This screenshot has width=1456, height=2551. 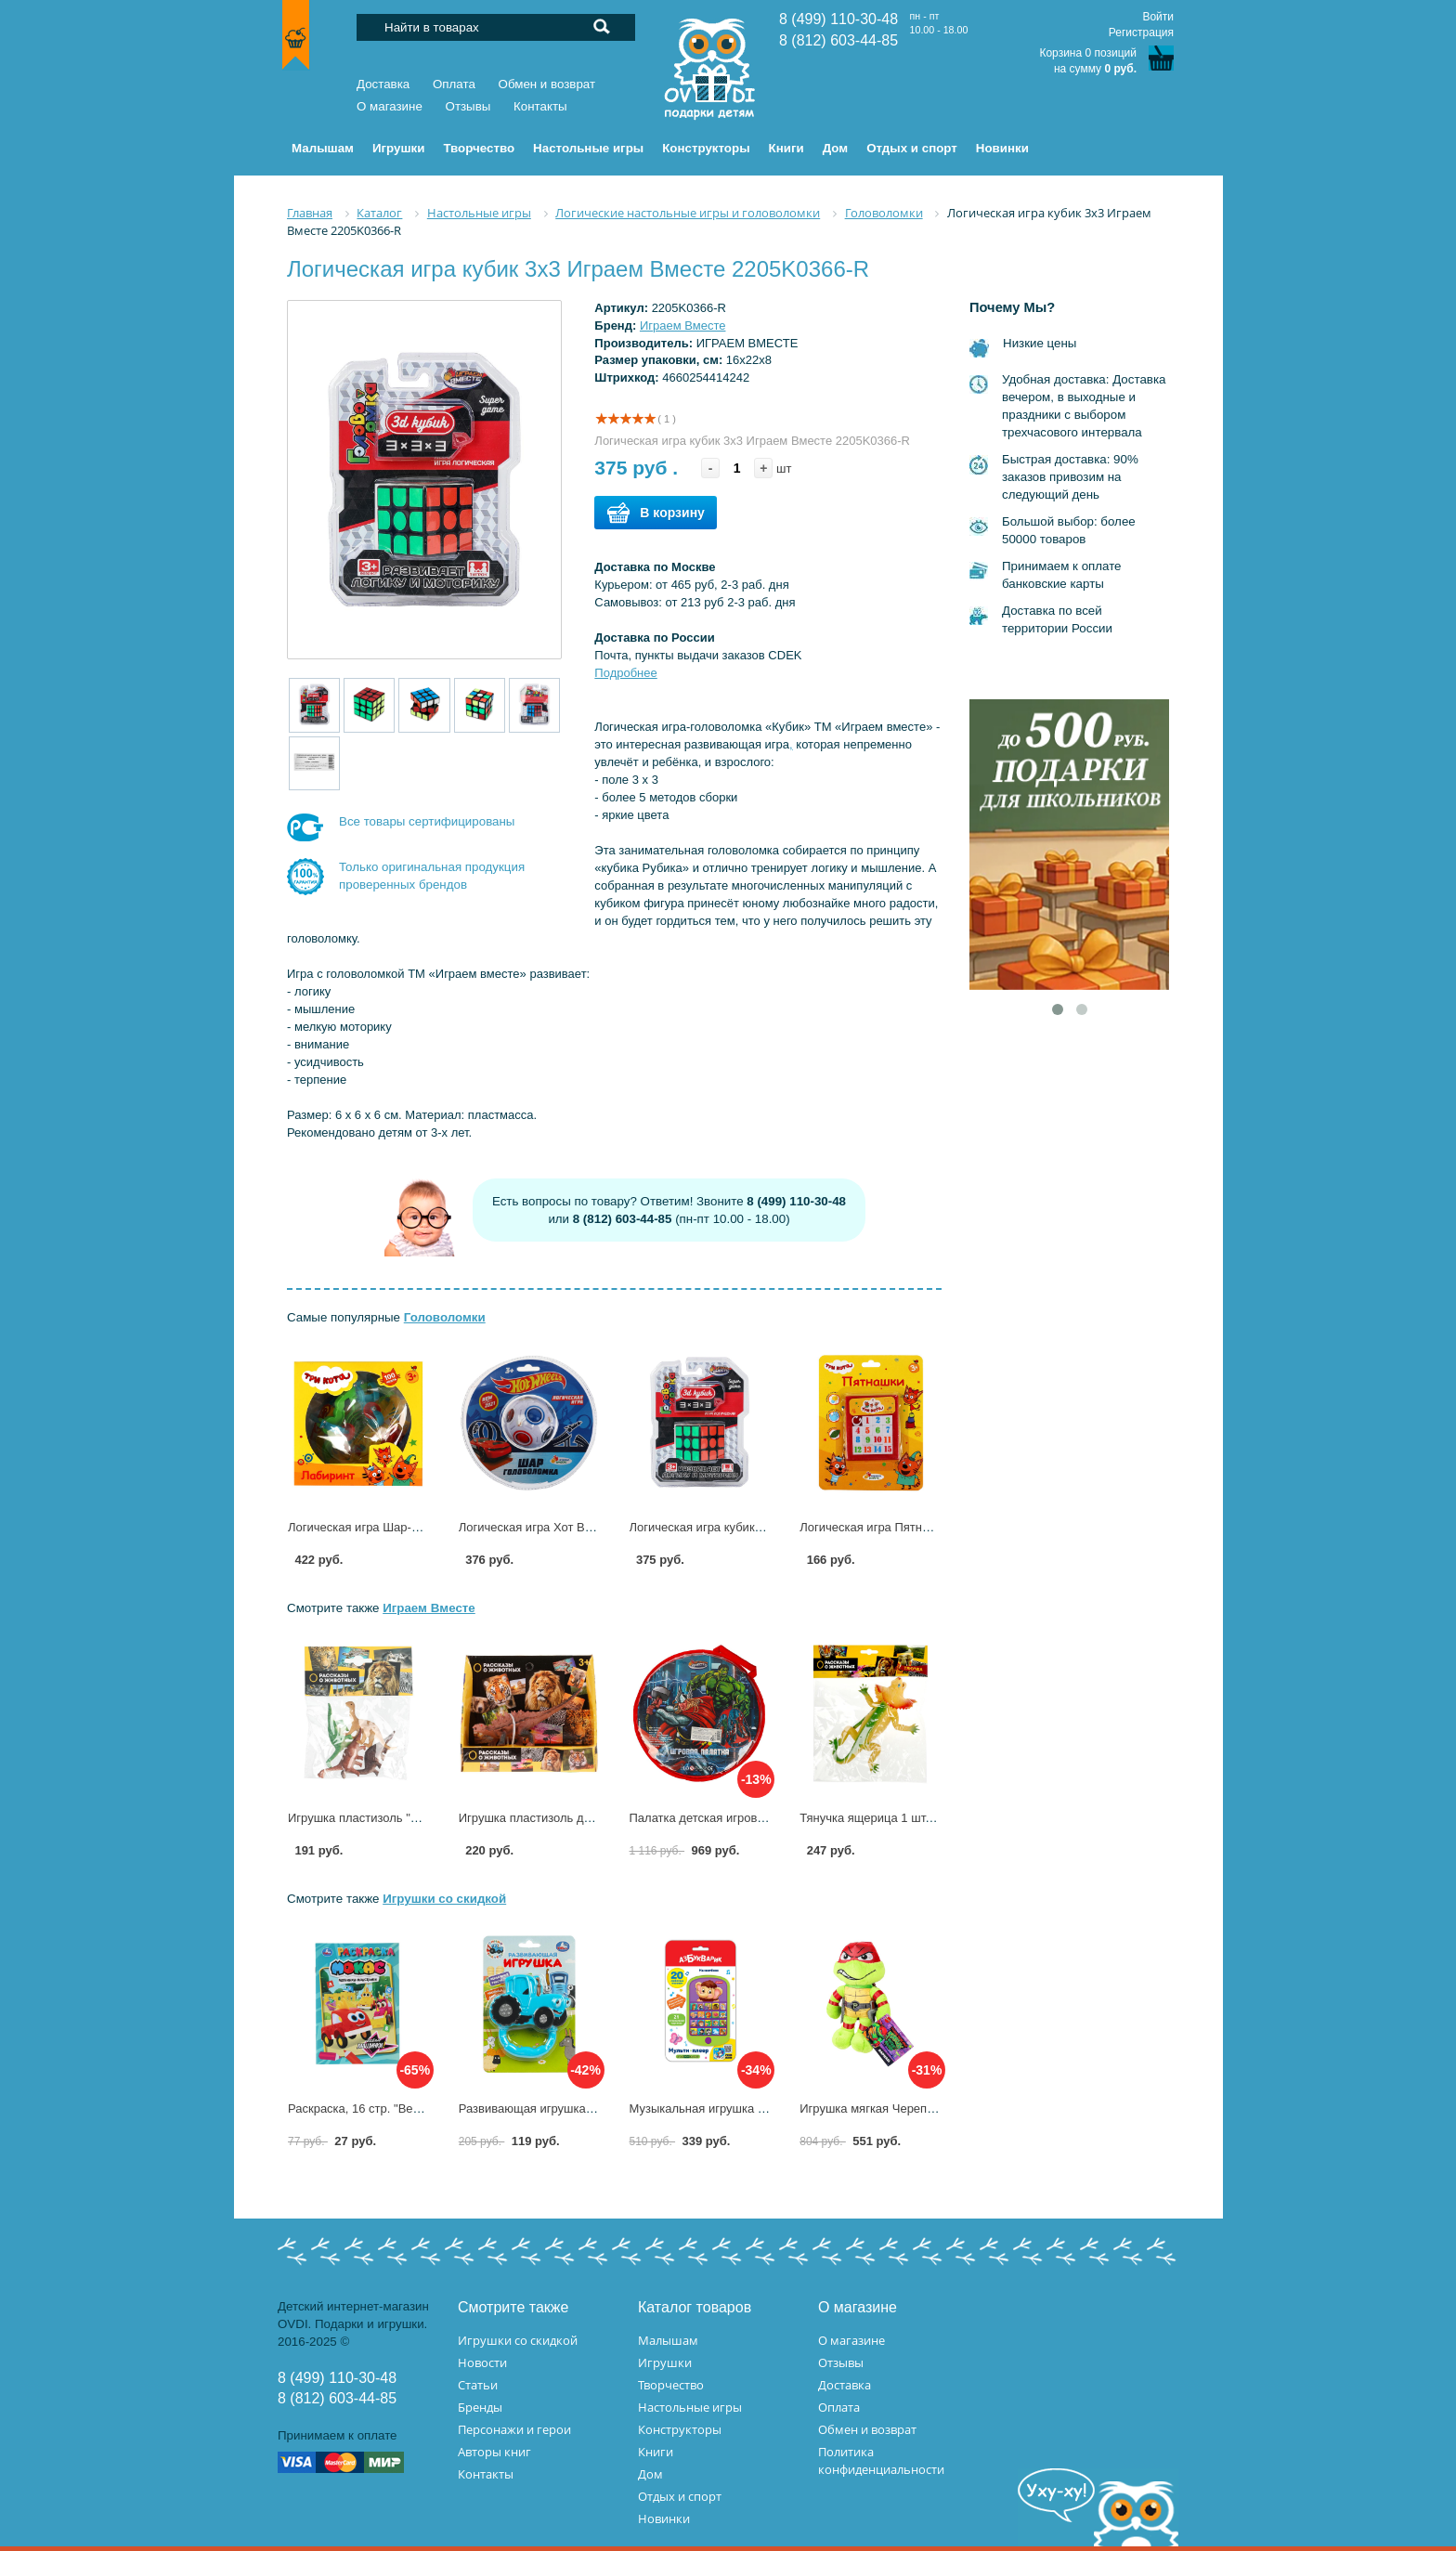 I want to click on Контакты, so click(x=540, y=106).